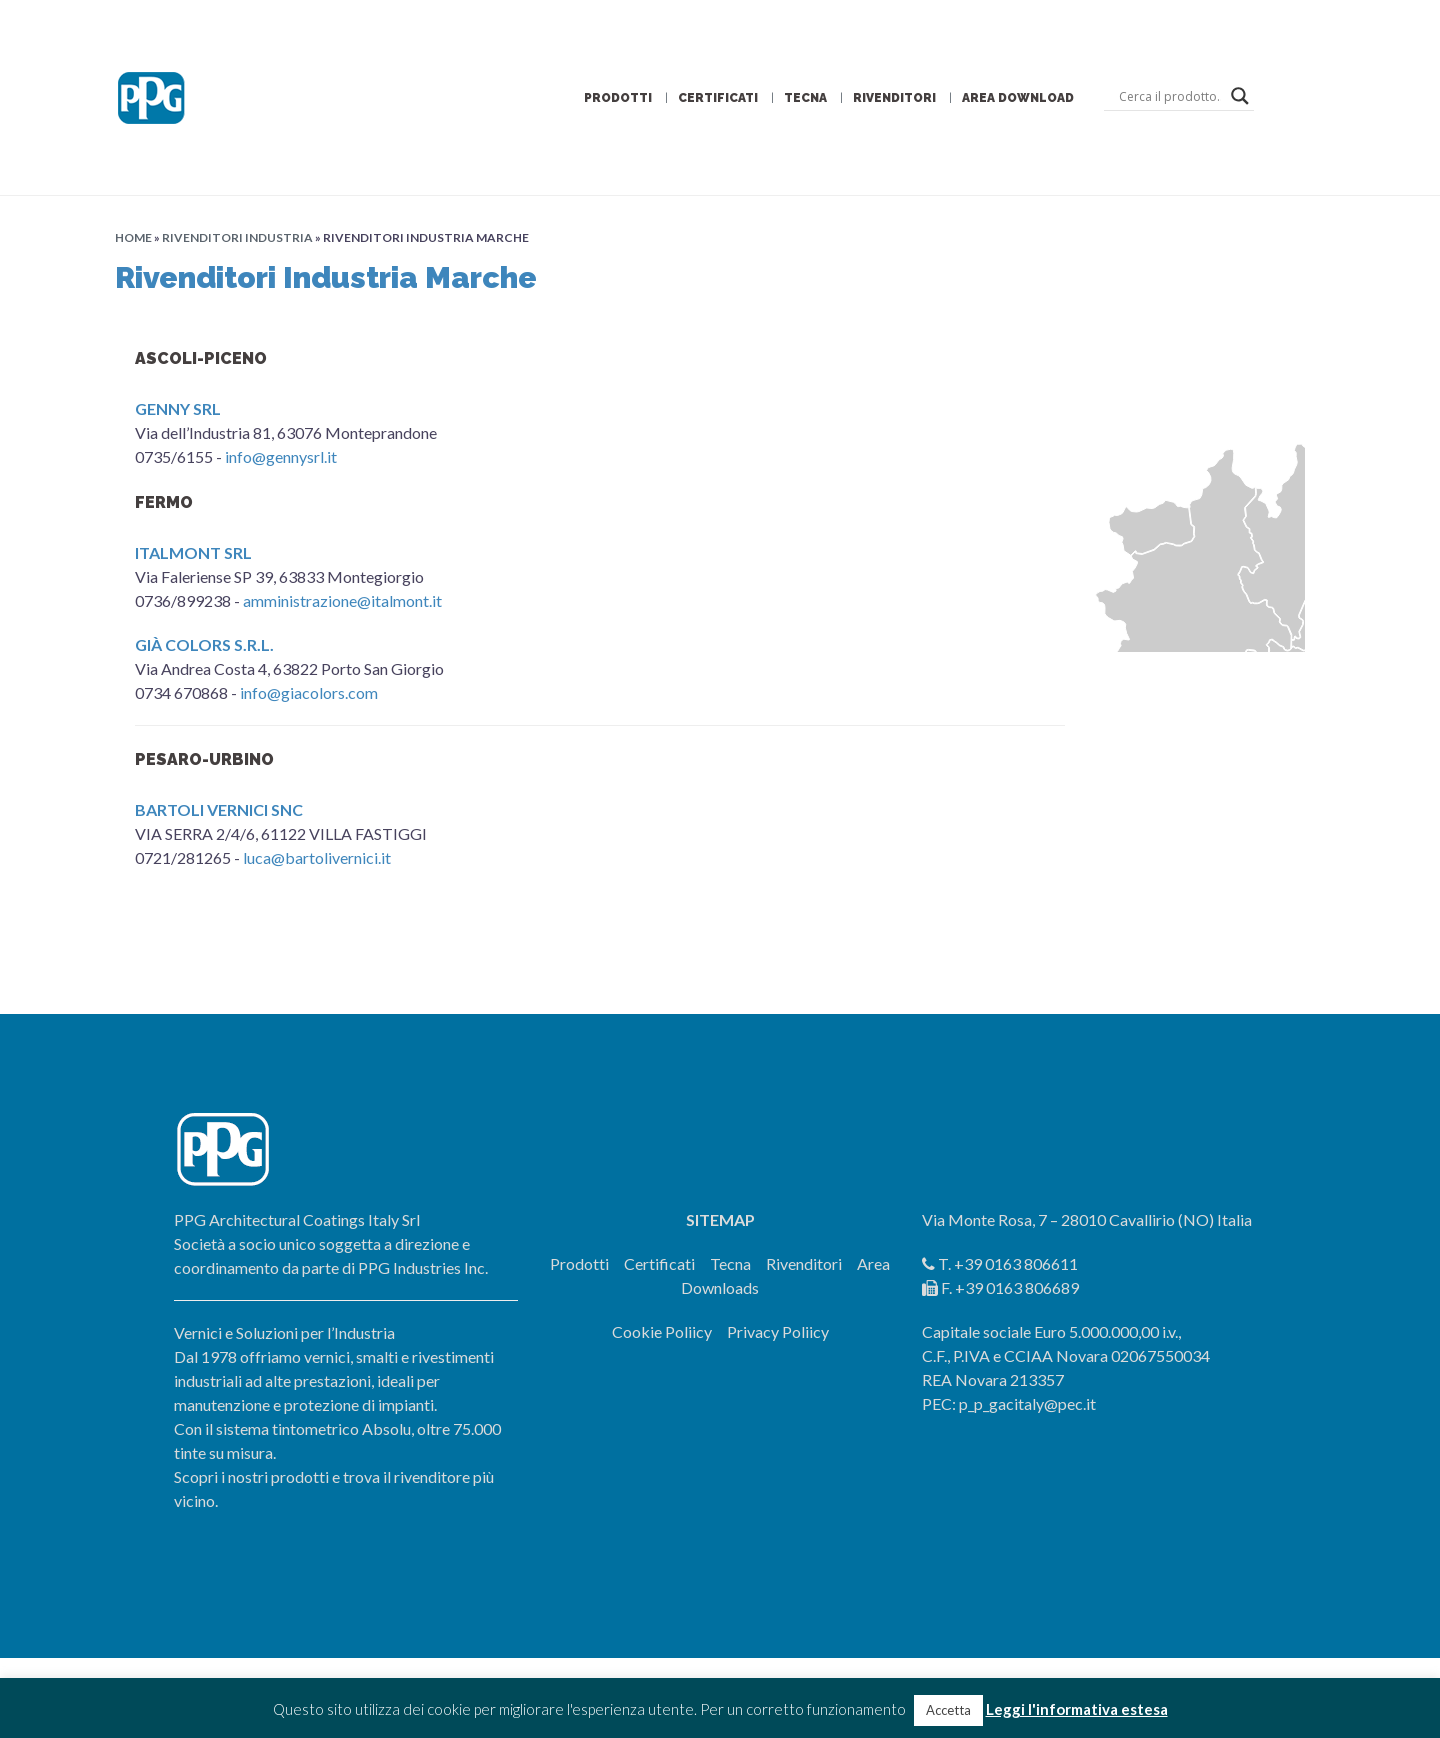  I want to click on Cookie Poliicy, so click(662, 1331).